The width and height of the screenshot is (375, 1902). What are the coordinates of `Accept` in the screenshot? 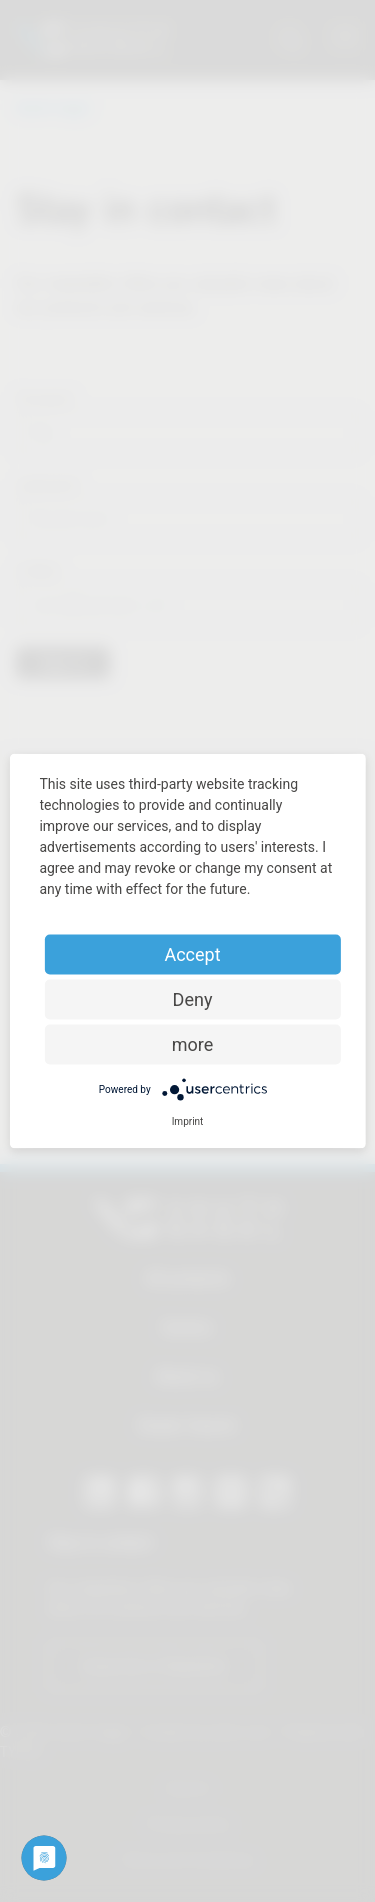 It's located at (192, 954).